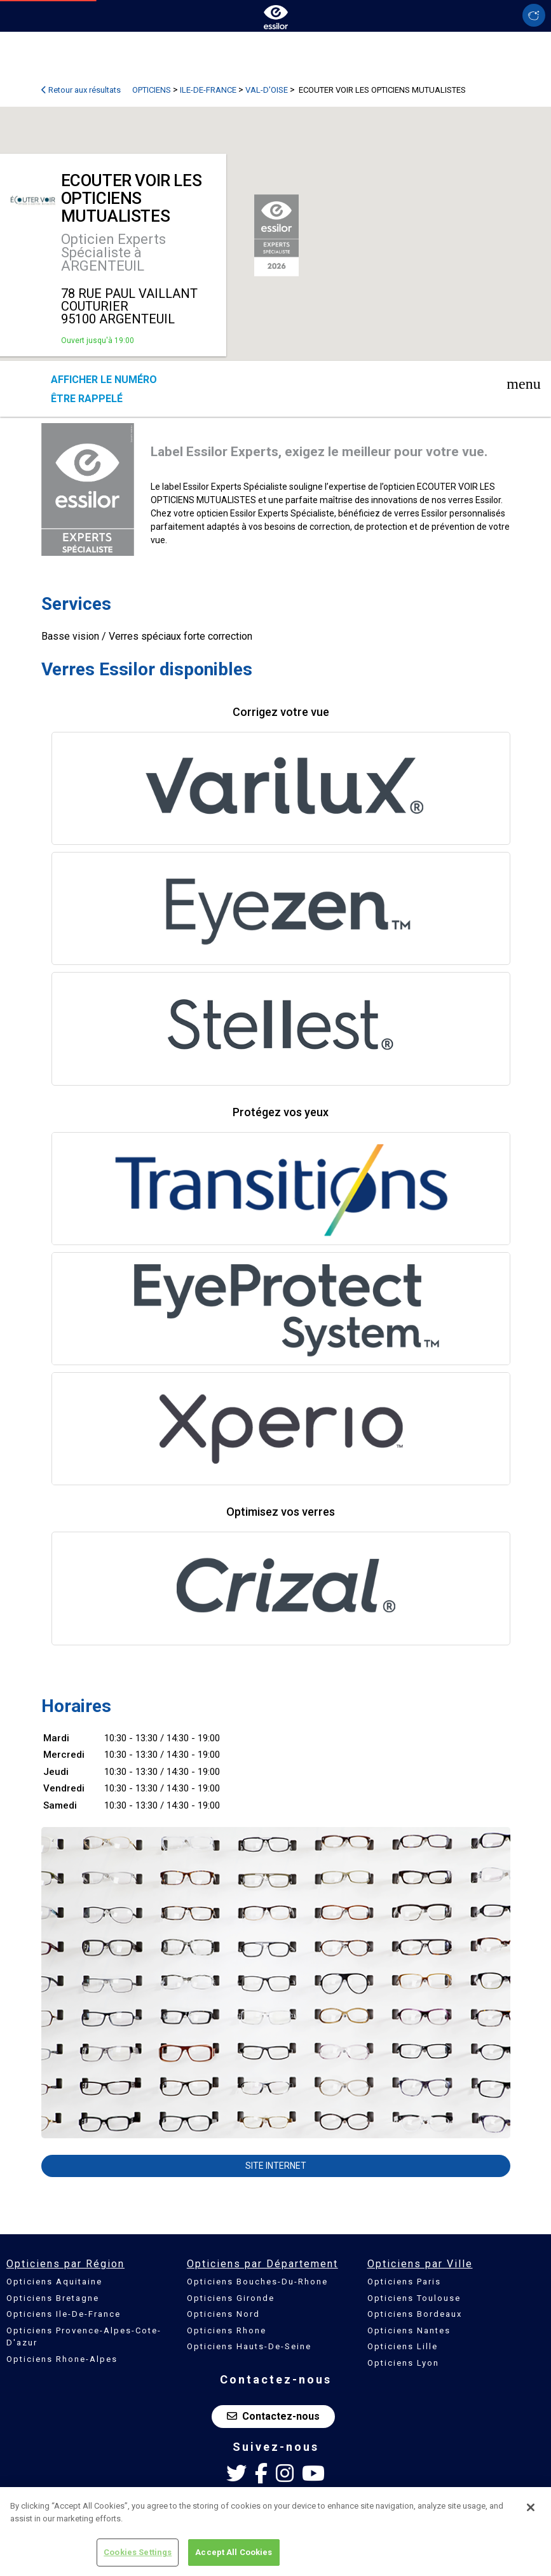 The image size is (551, 2576). What do you see at coordinates (65, 2264) in the screenshot?
I see `Opticiens par Région` at bounding box center [65, 2264].